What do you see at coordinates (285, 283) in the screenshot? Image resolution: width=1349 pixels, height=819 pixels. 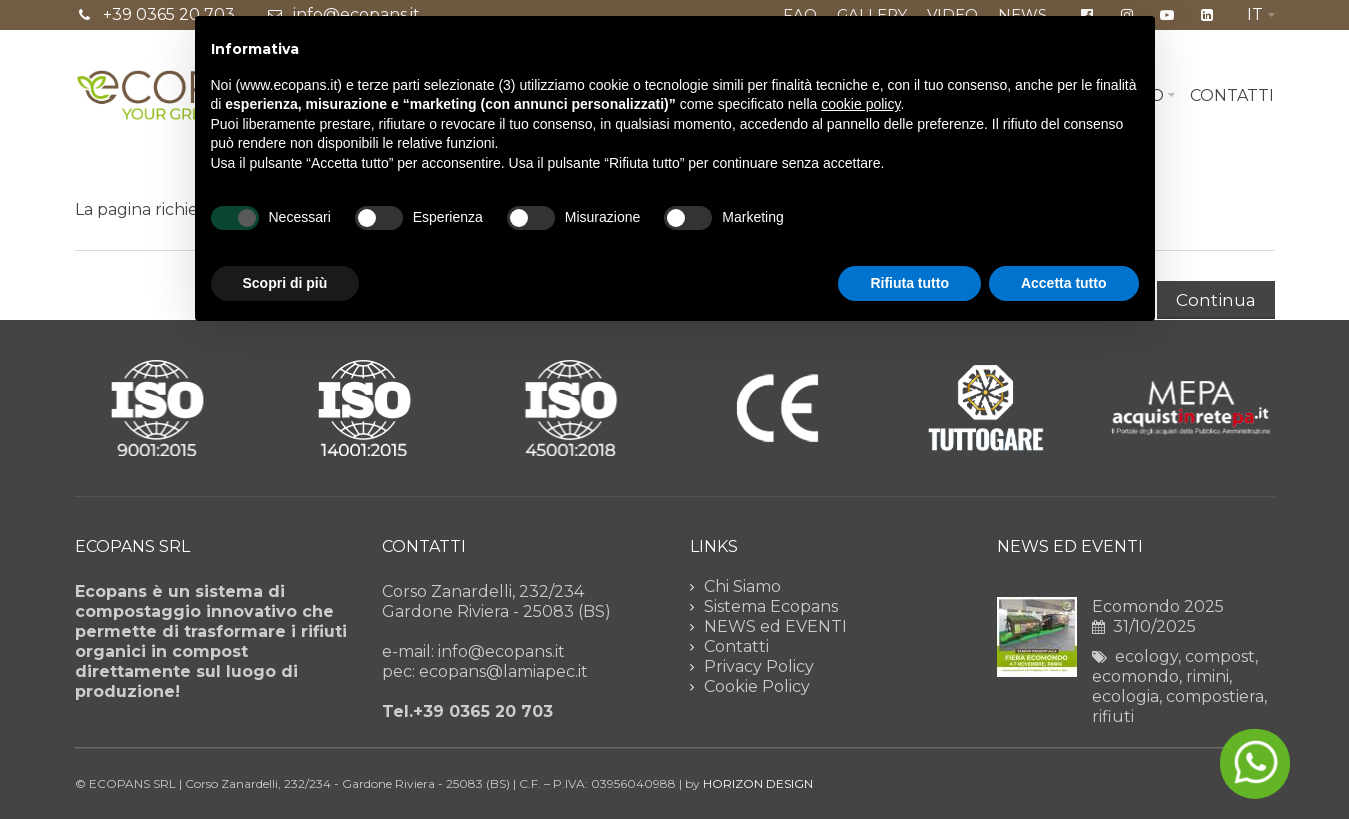 I see `Scopri di più [button]` at bounding box center [285, 283].